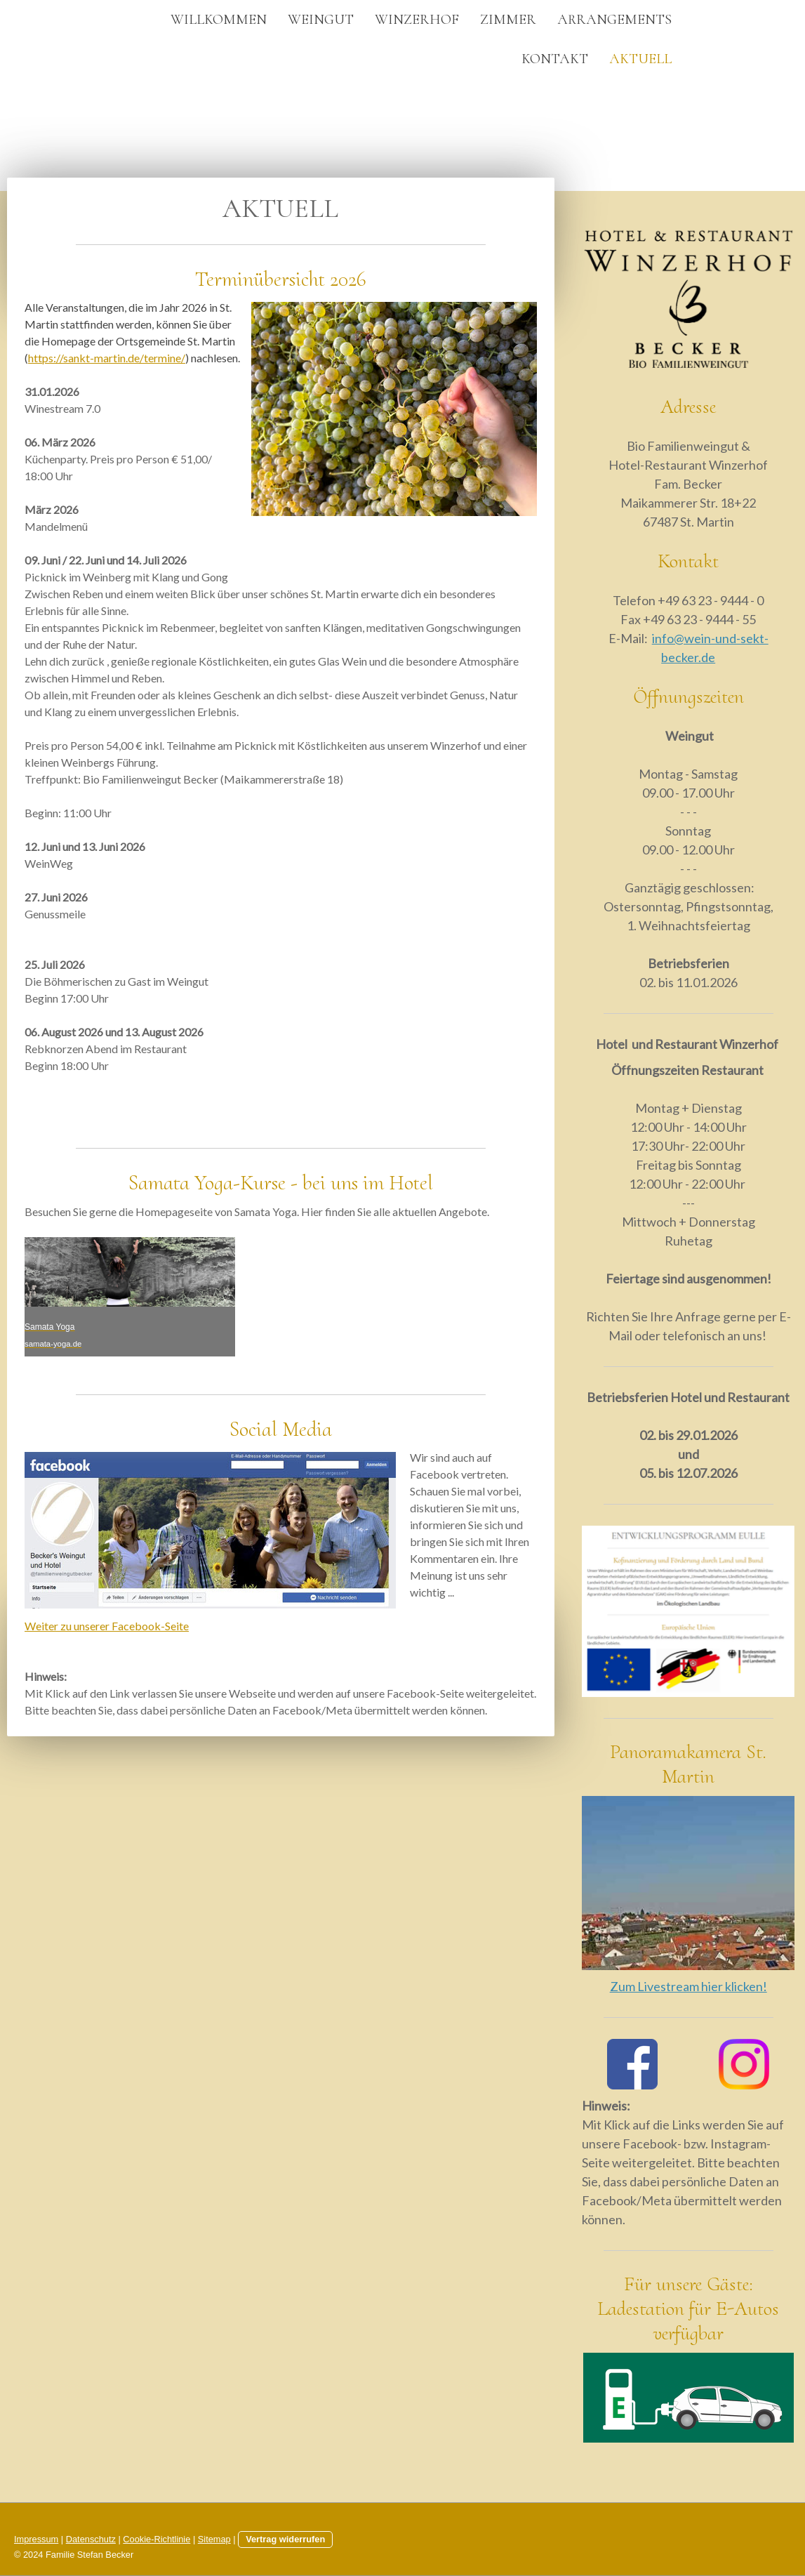 The image size is (805, 2576). I want to click on Weingut, so click(321, 19).